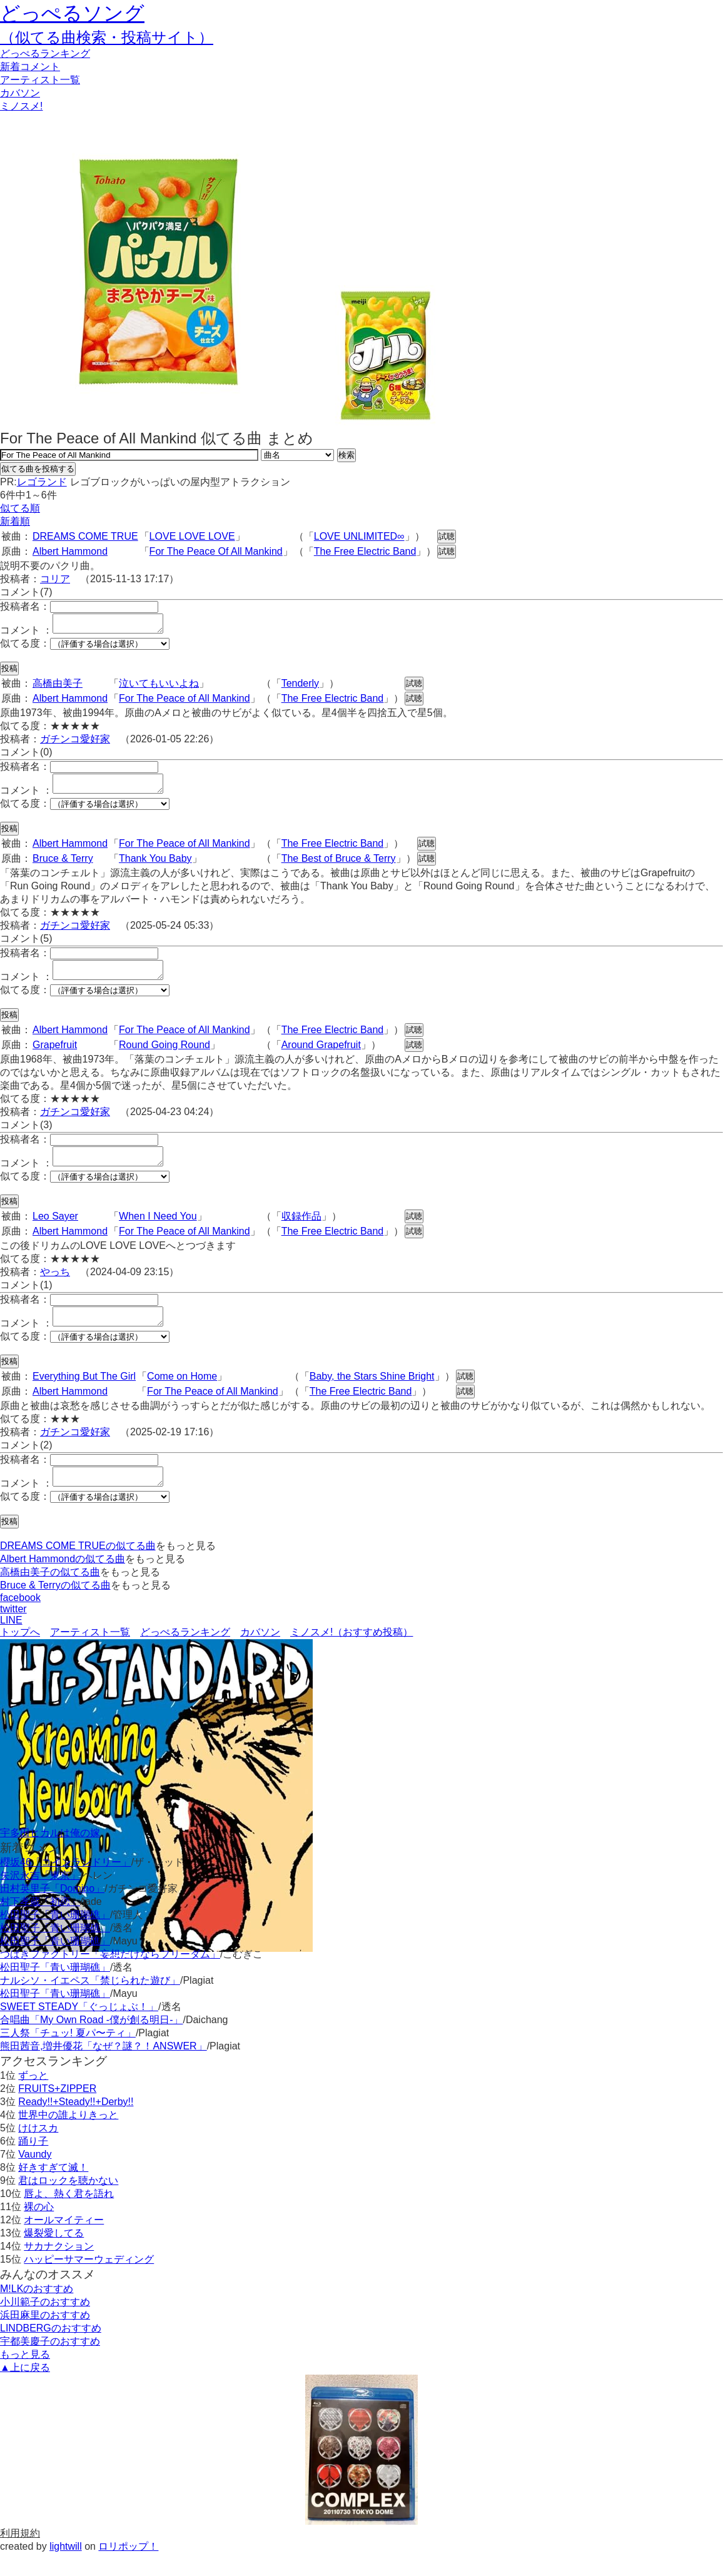 This screenshot has height=2576, width=723. What do you see at coordinates (301, 1231) in the screenshot?
I see `収録作品` at bounding box center [301, 1231].